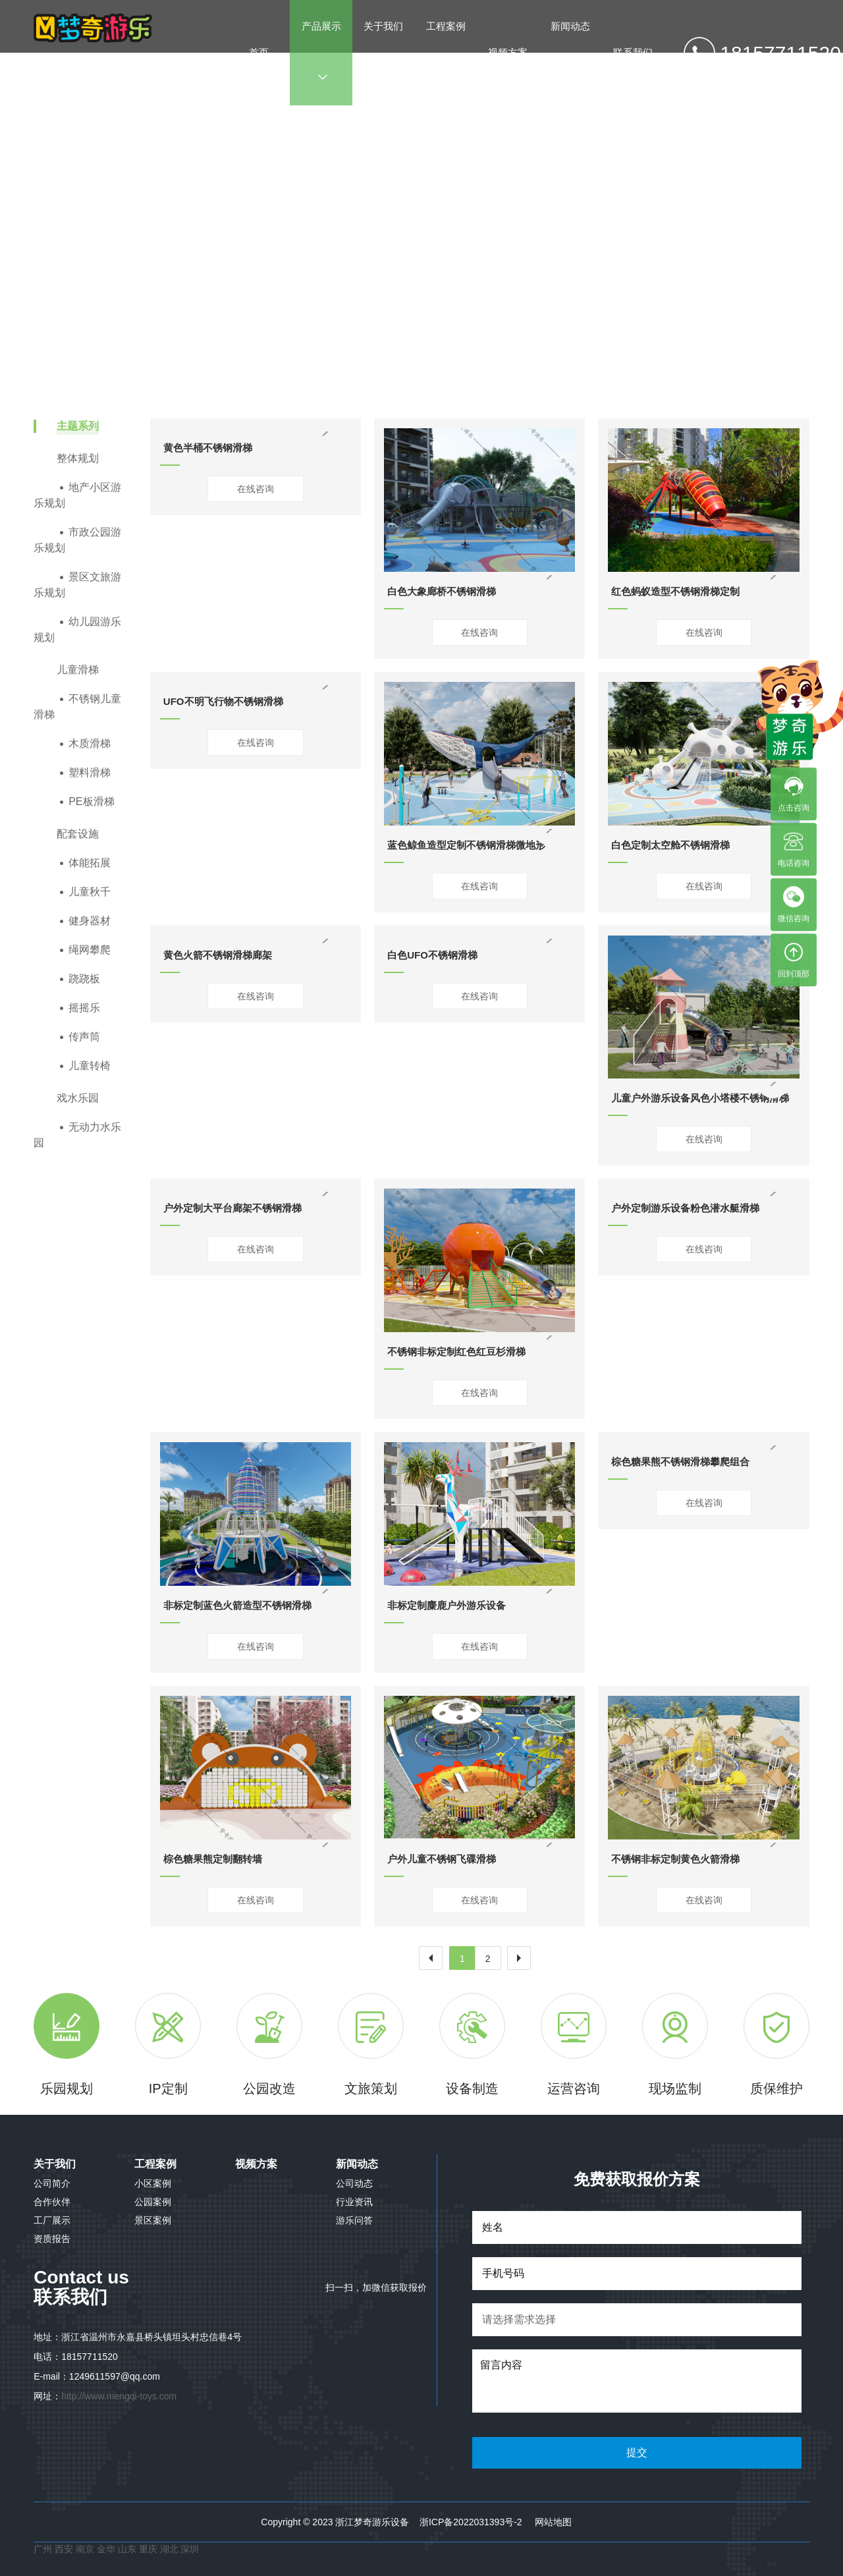 Image resolution: width=843 pixels, height=2576 pixels. What do you see at coordinates (152, 2220) in the screenshot?
I see `景区案例` at bounding box center [152, 2220].